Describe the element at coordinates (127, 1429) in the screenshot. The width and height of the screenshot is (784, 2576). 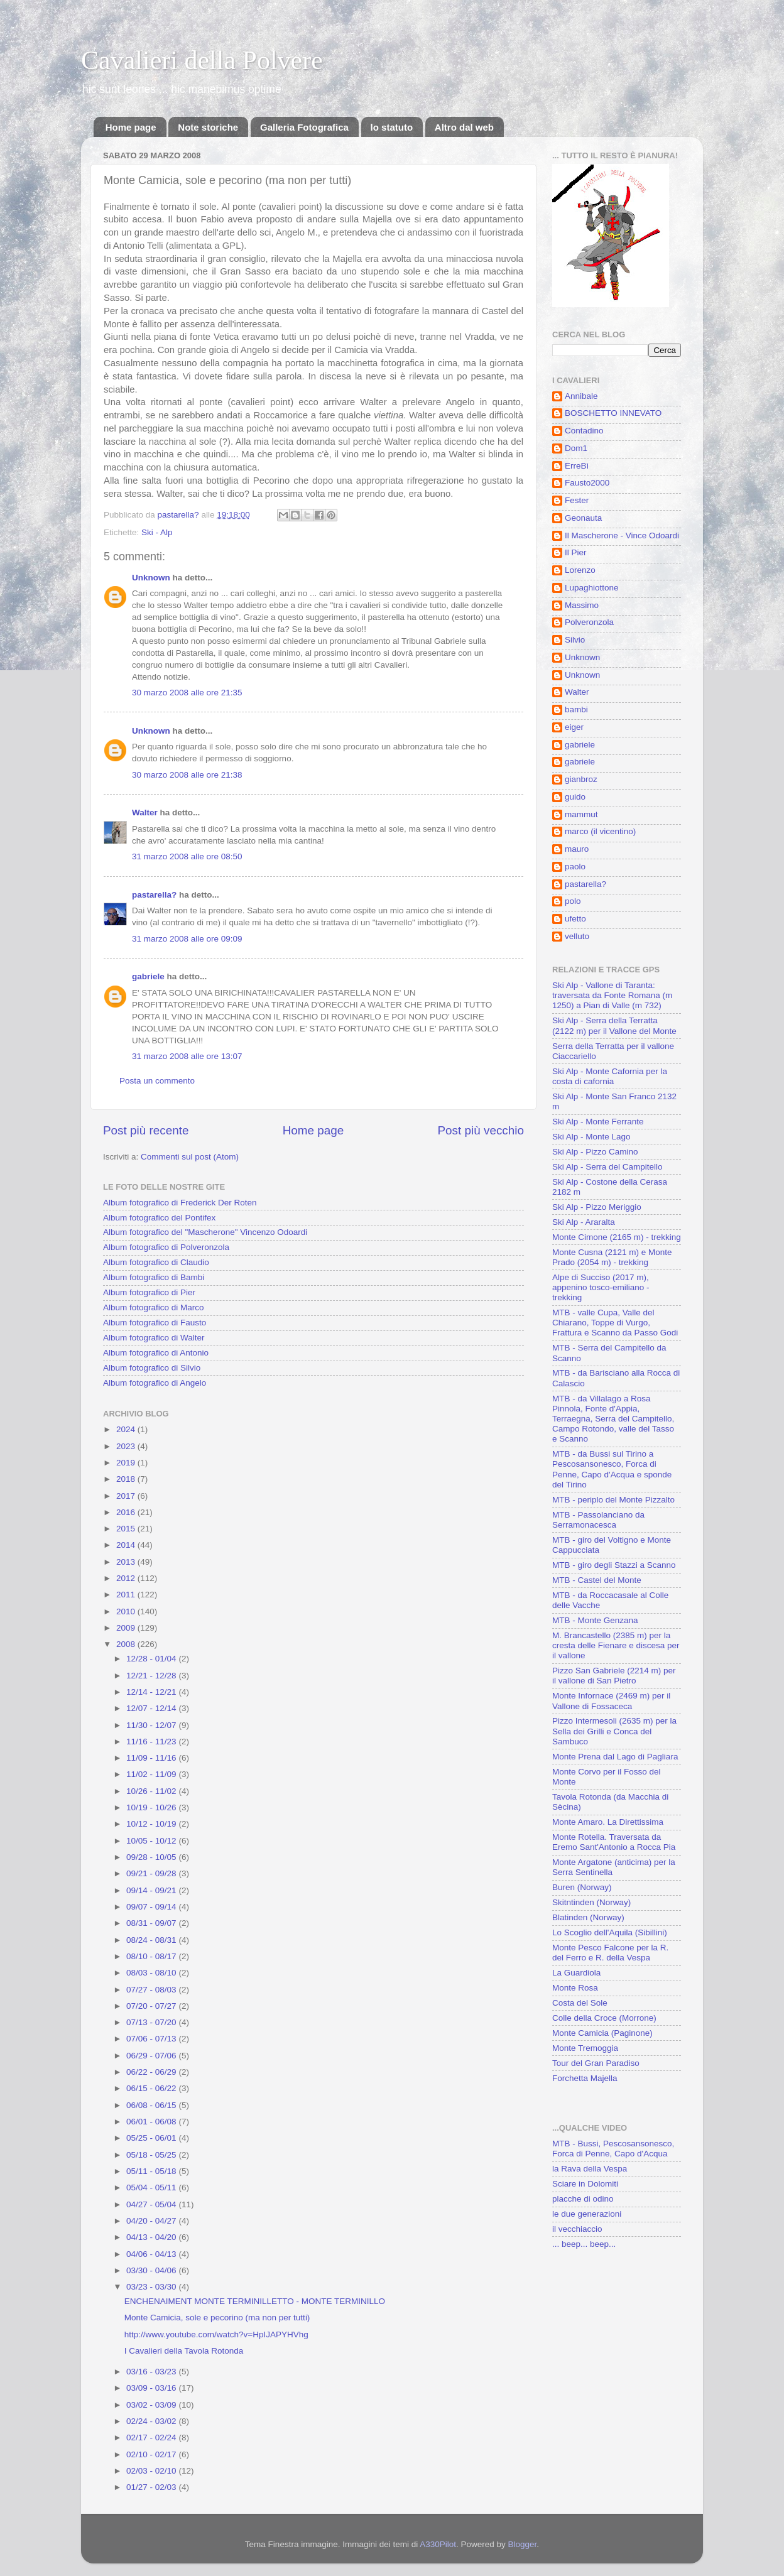
I see `2024` at that location.